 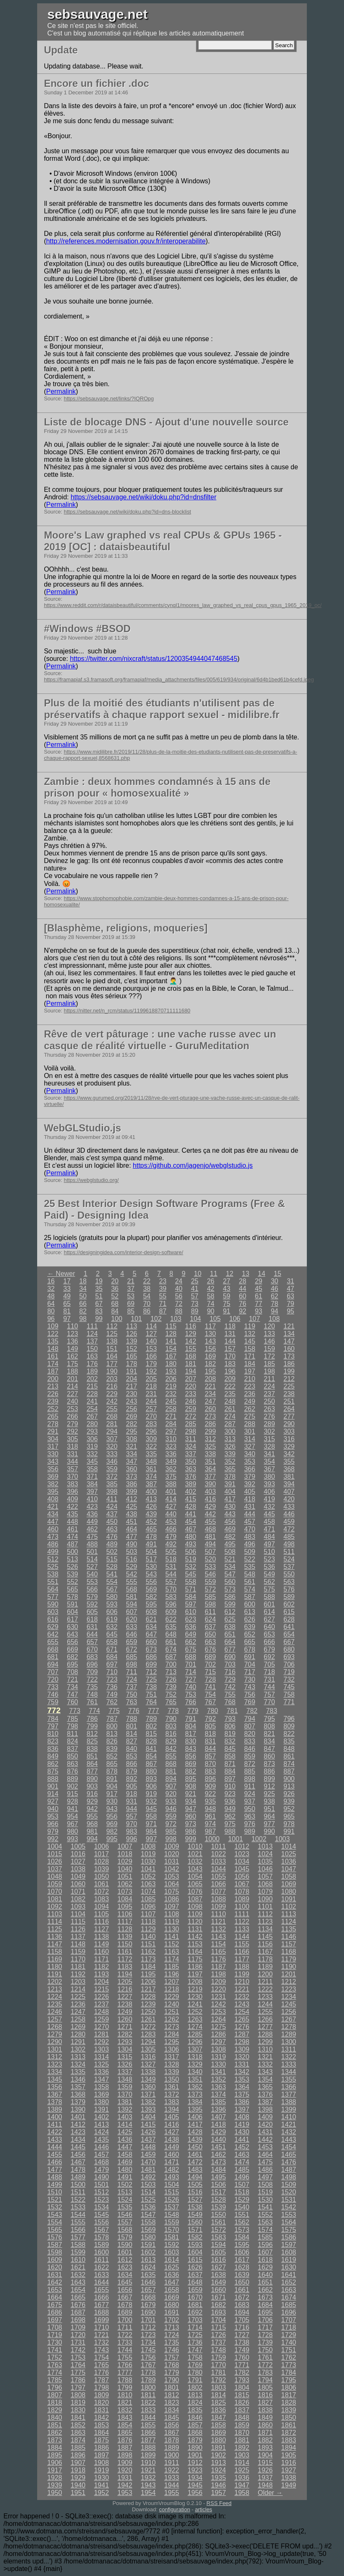 What do you see at coordinates (54, 2011) in the screenshot?
I see `1246` at bounding box center [54, 2011].